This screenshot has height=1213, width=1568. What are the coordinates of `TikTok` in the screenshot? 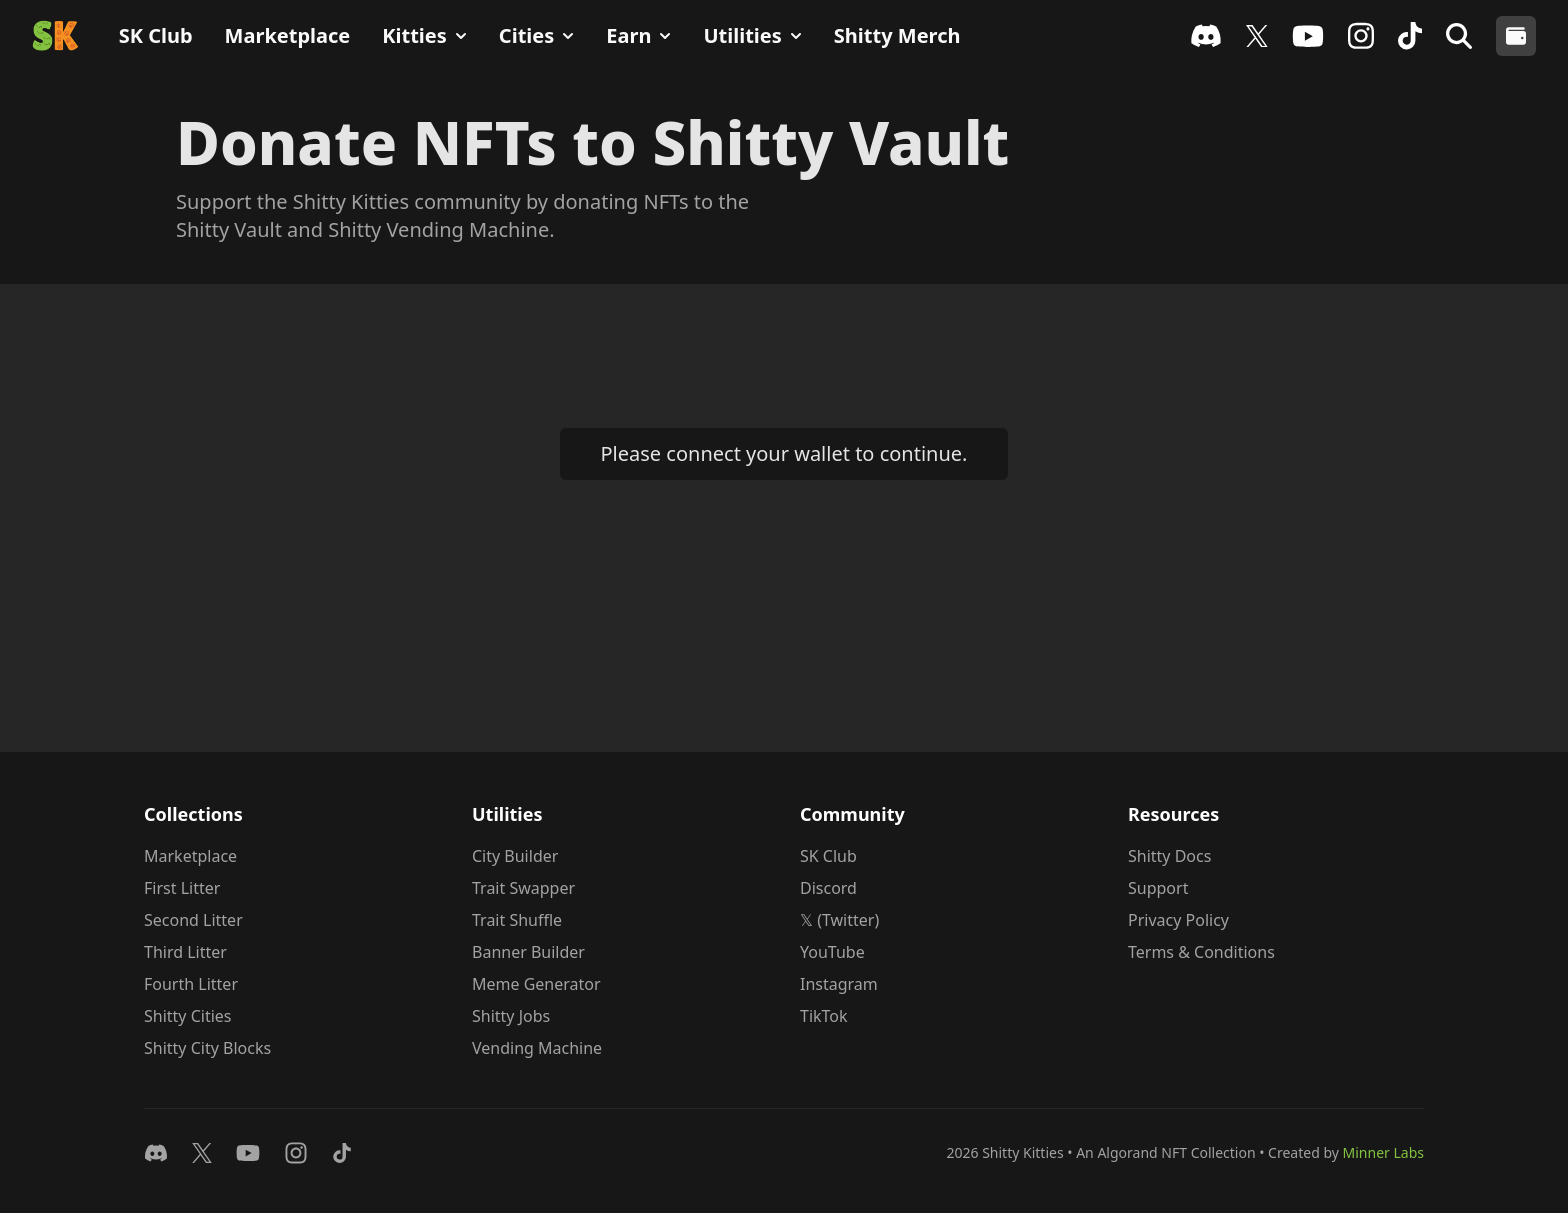 It's located at (824, 1016).